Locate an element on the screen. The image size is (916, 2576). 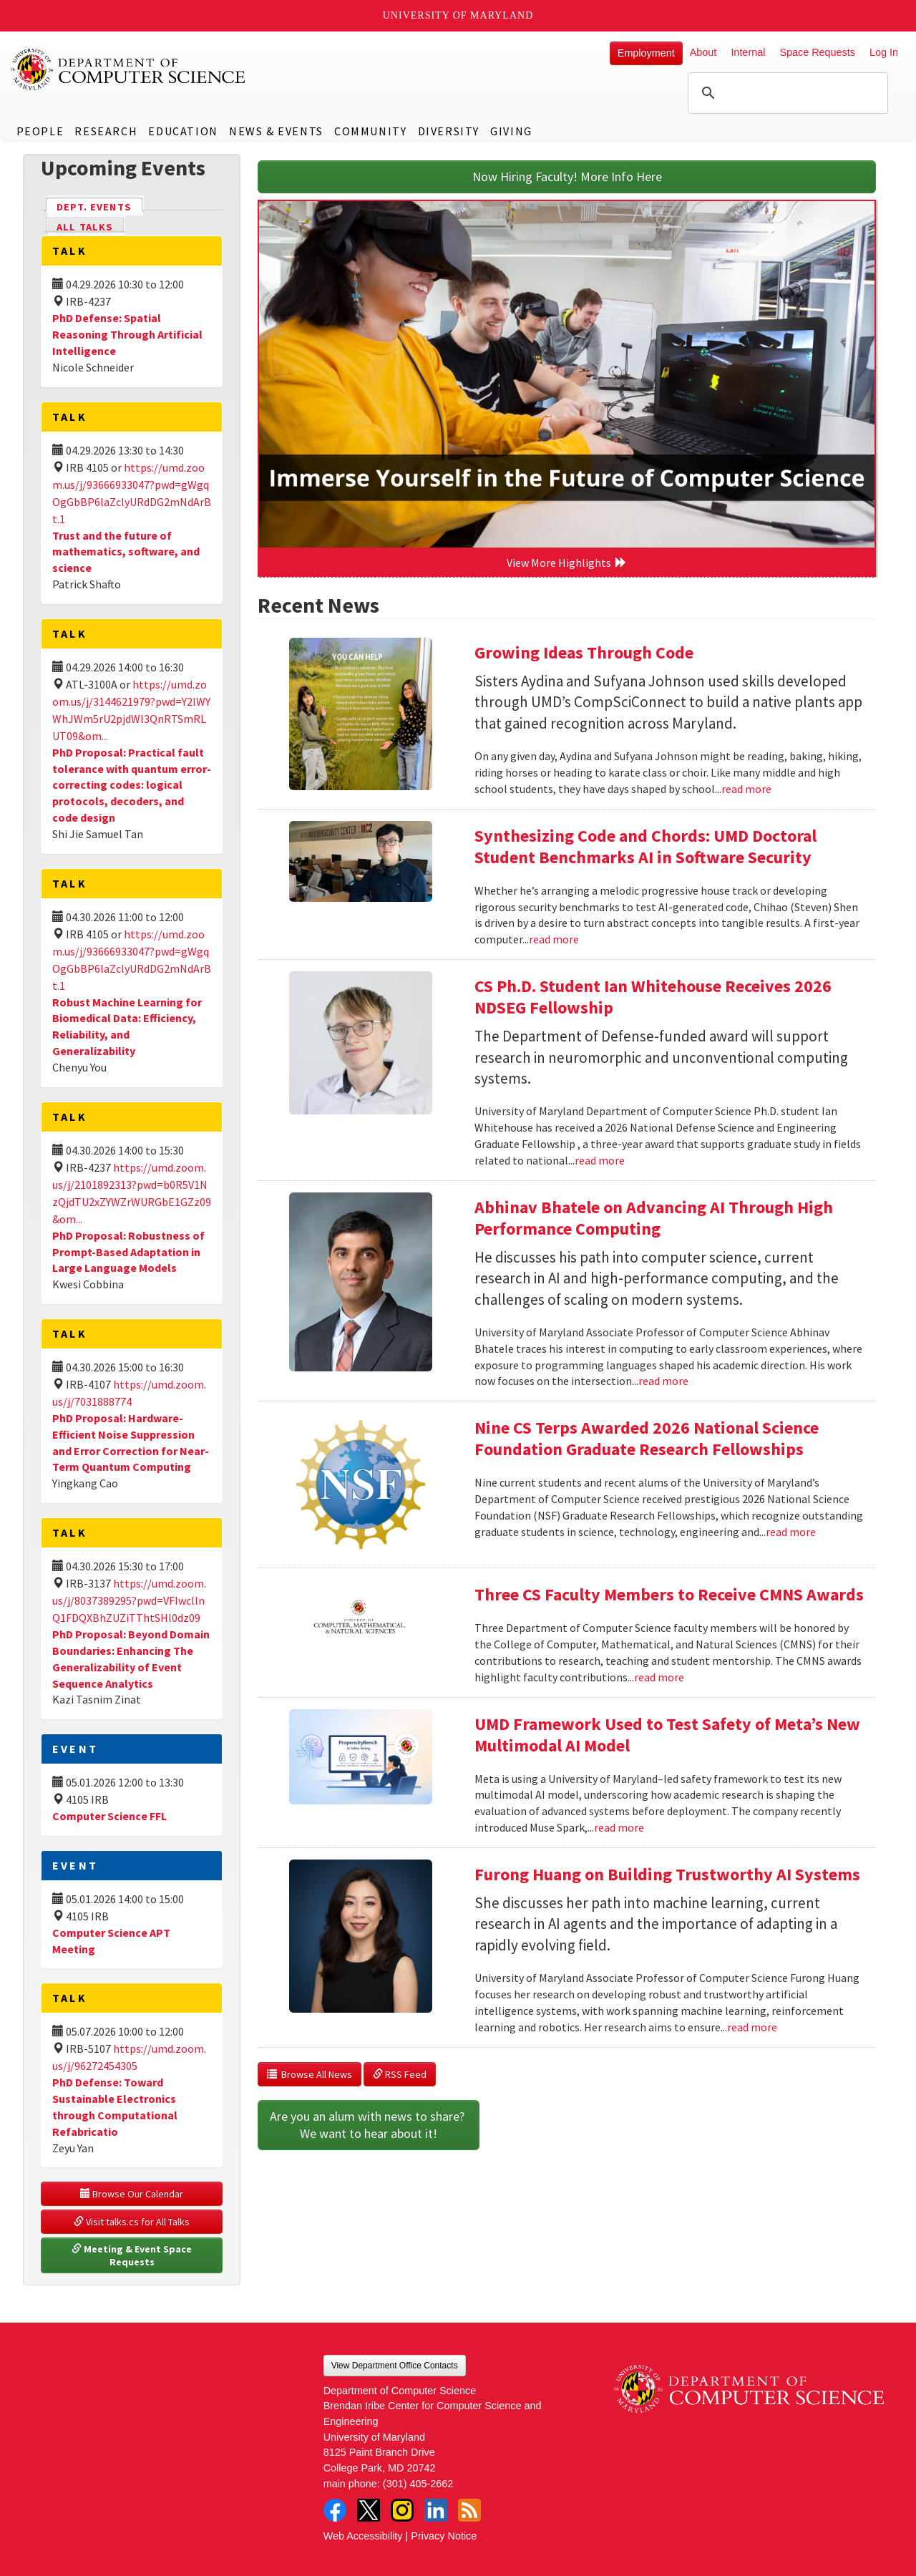
Space Requests is located at coordinates (817, 52).